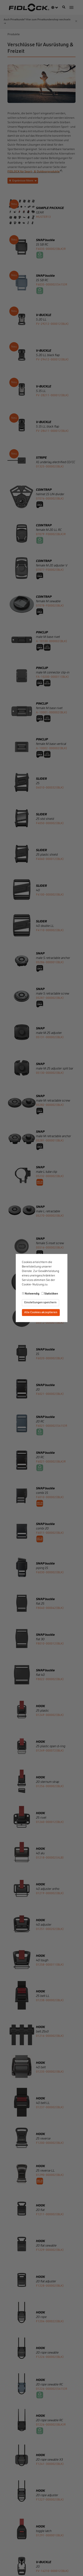  I want to click on Statistiken, so click(51, 1293).